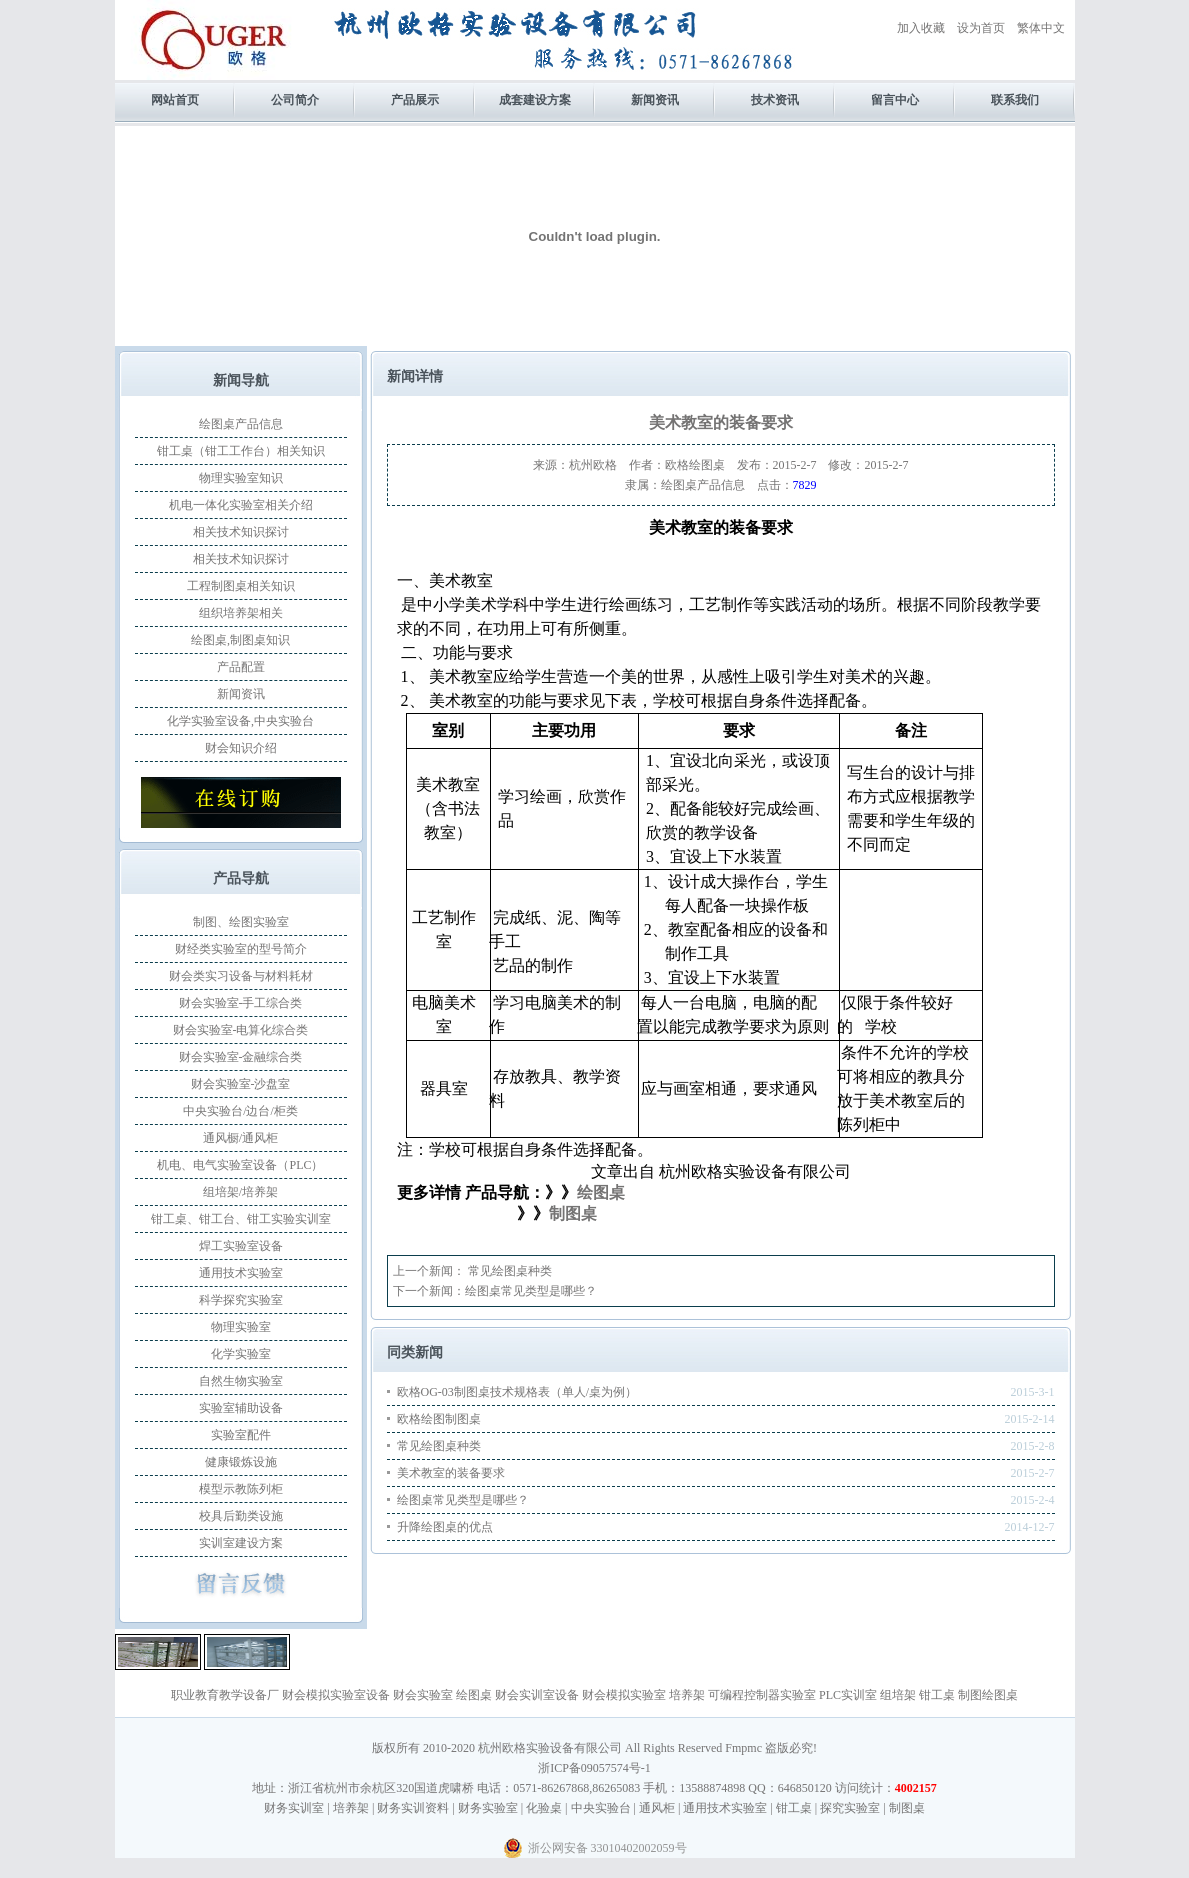 The image size is (1189, 1878). I want to click on 财会实验室-电算化综合类, so click(241, 1030).